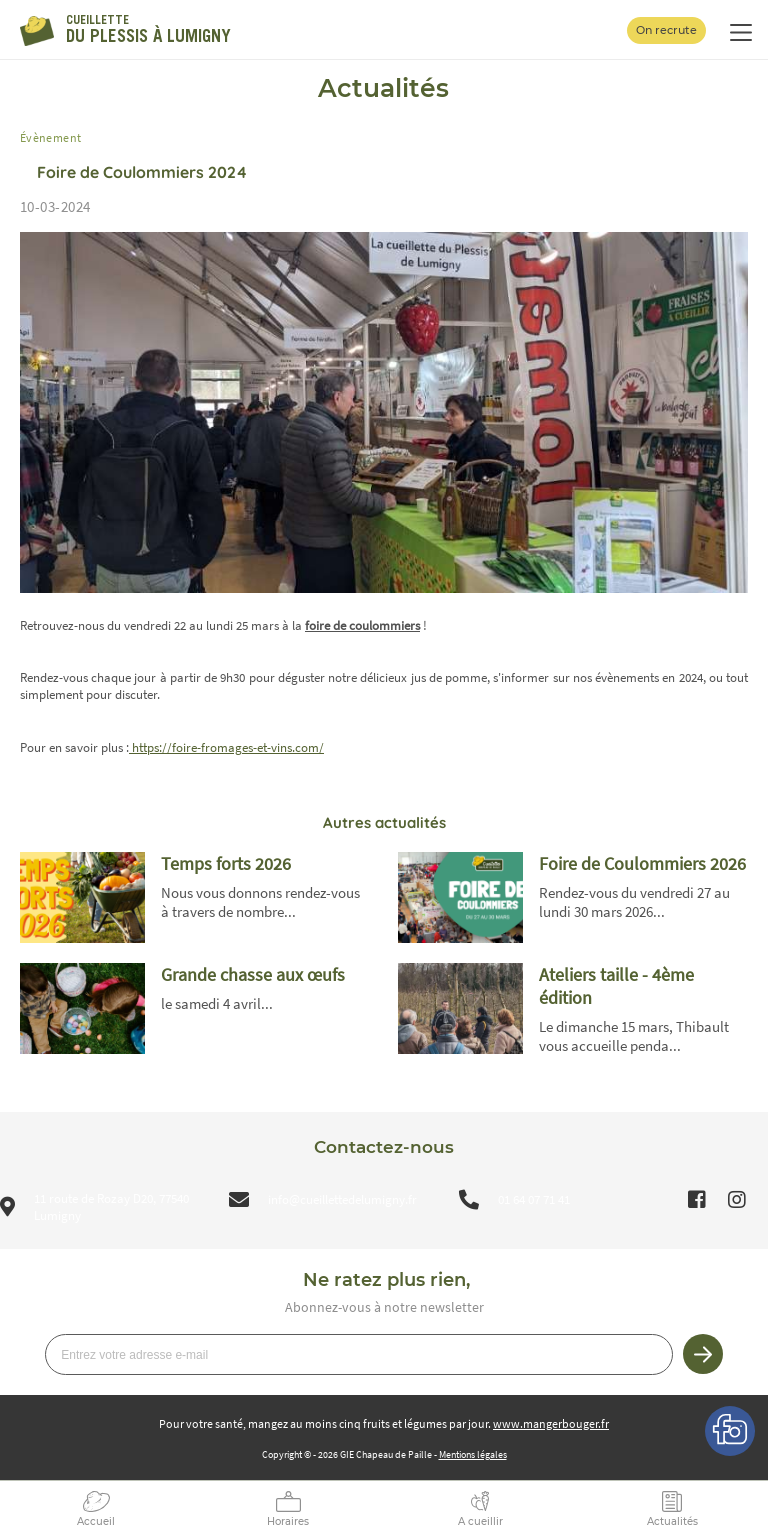 This screenshot has height=1537, width=768. I want to click on Je m’inscris, so click(703, 1354).